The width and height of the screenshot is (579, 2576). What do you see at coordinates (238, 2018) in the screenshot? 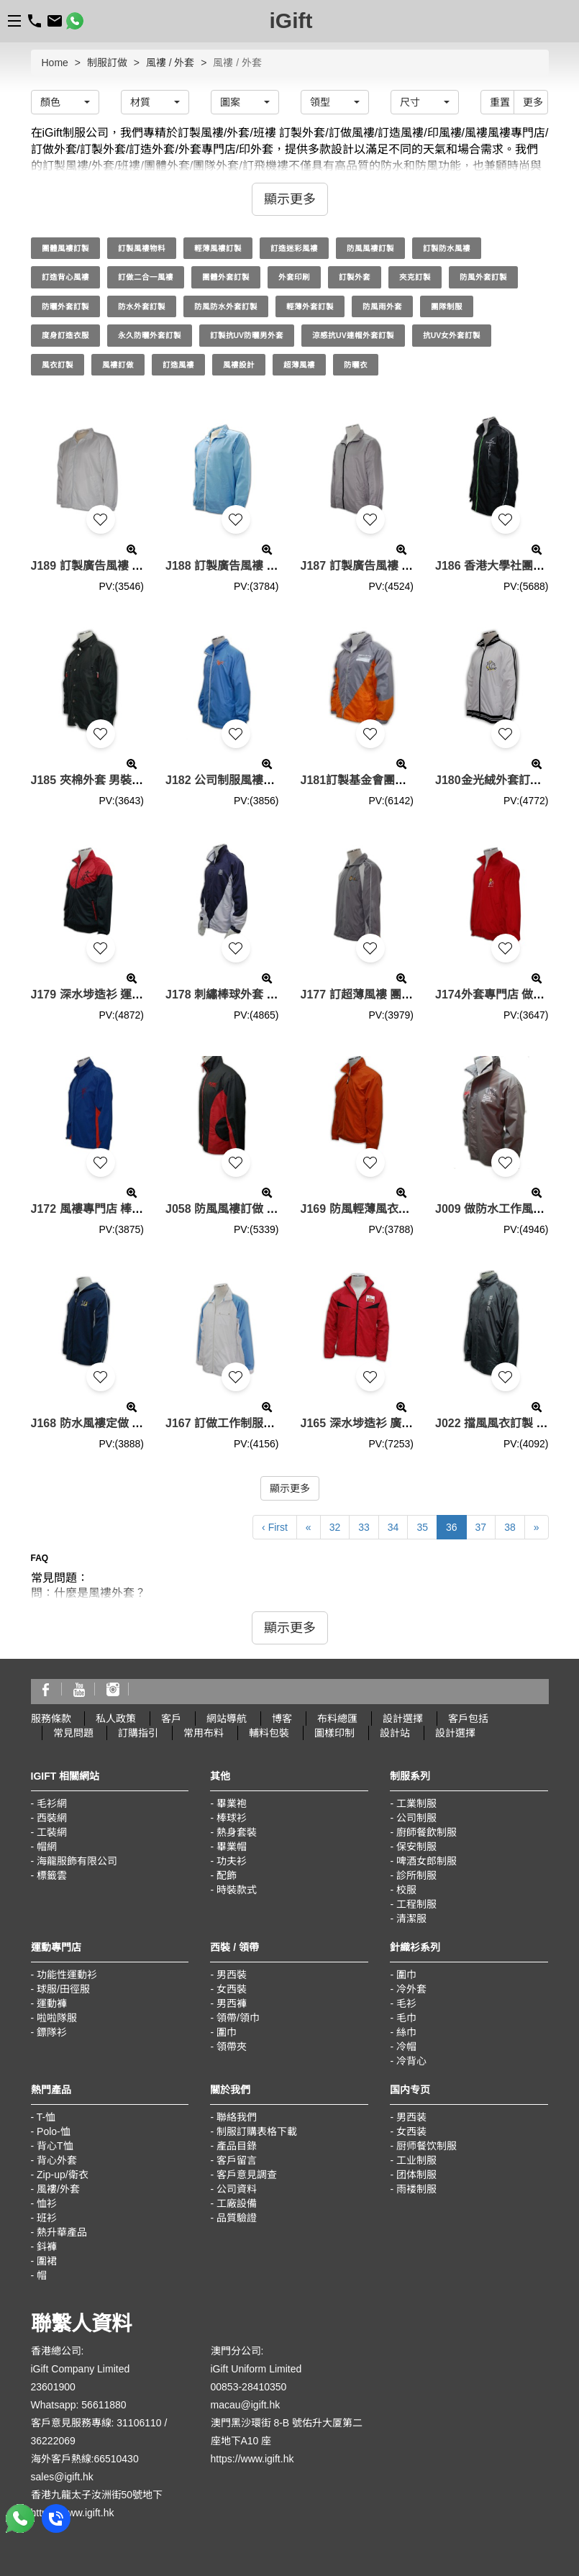
I see `領帶/領巾` at bounding box center [238, 2018].